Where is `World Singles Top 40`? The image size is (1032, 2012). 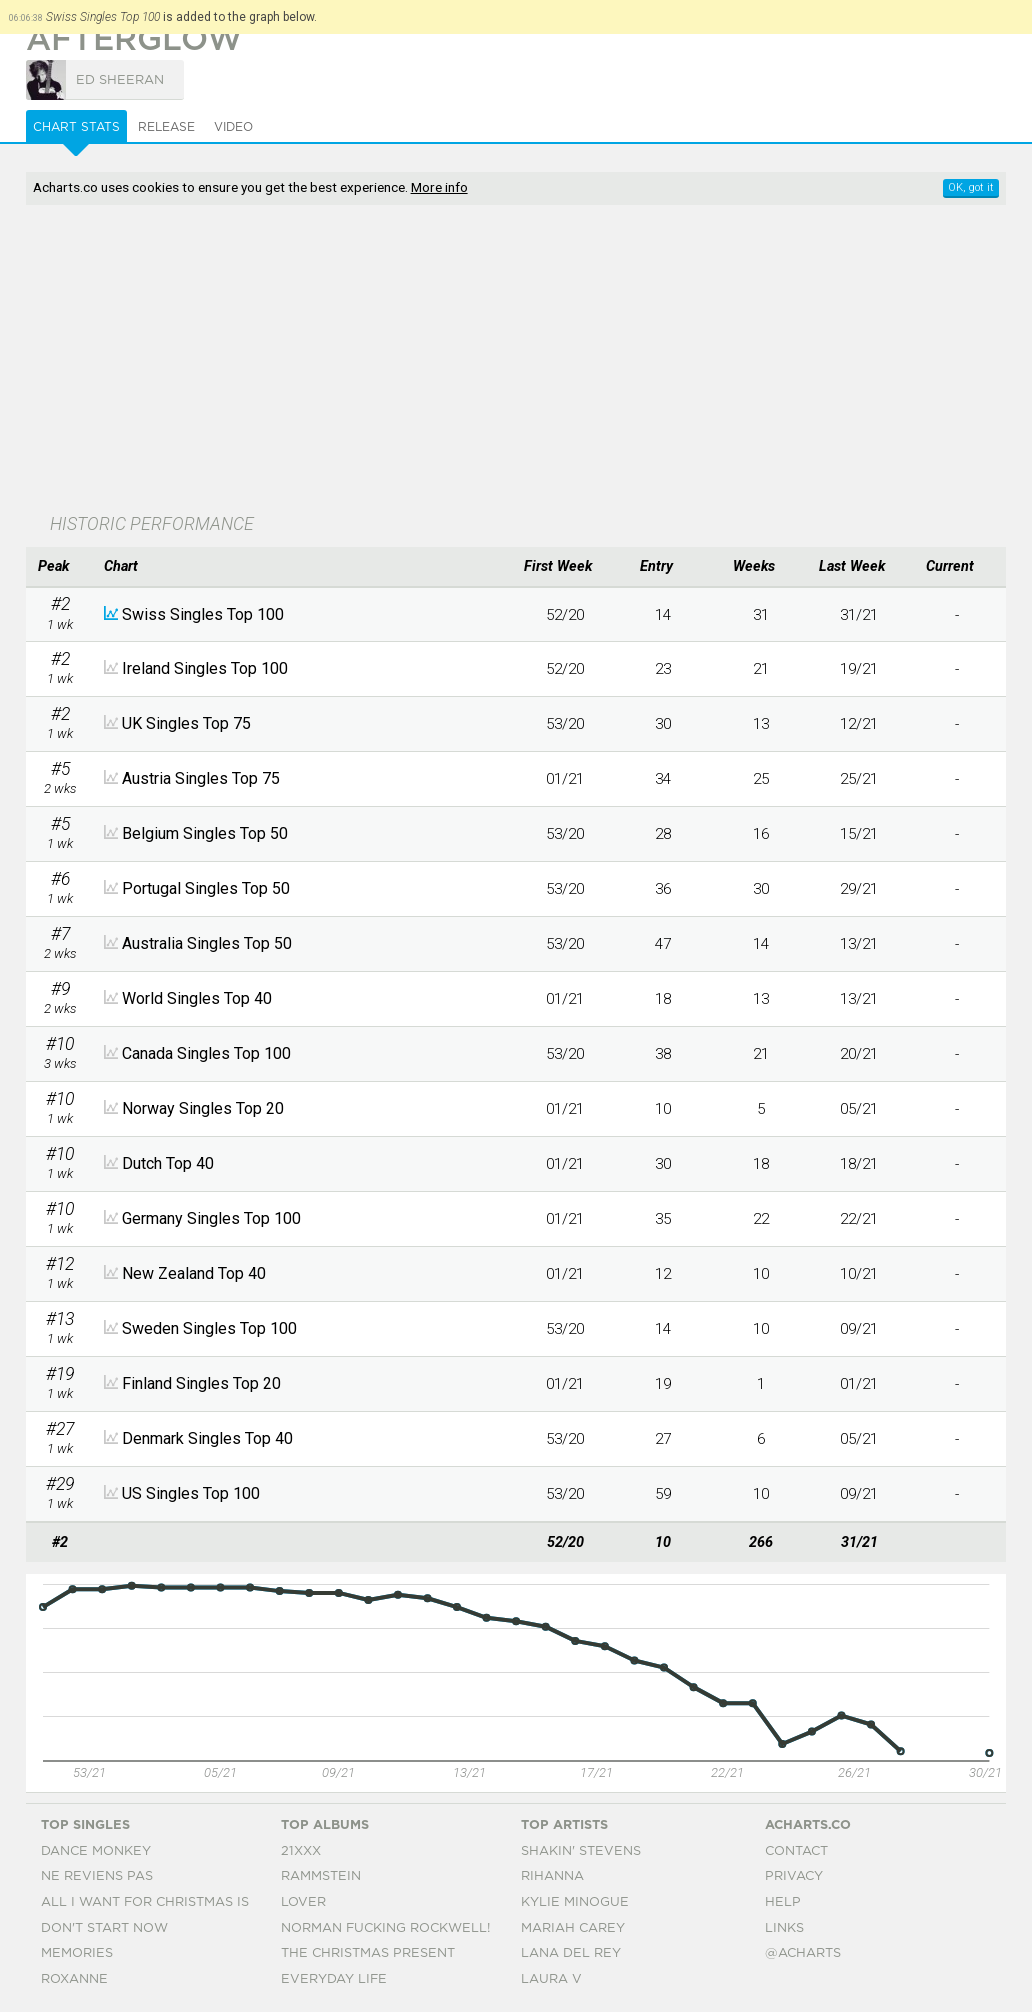 World Singles Top 40 is located at coordinates (197, 998).